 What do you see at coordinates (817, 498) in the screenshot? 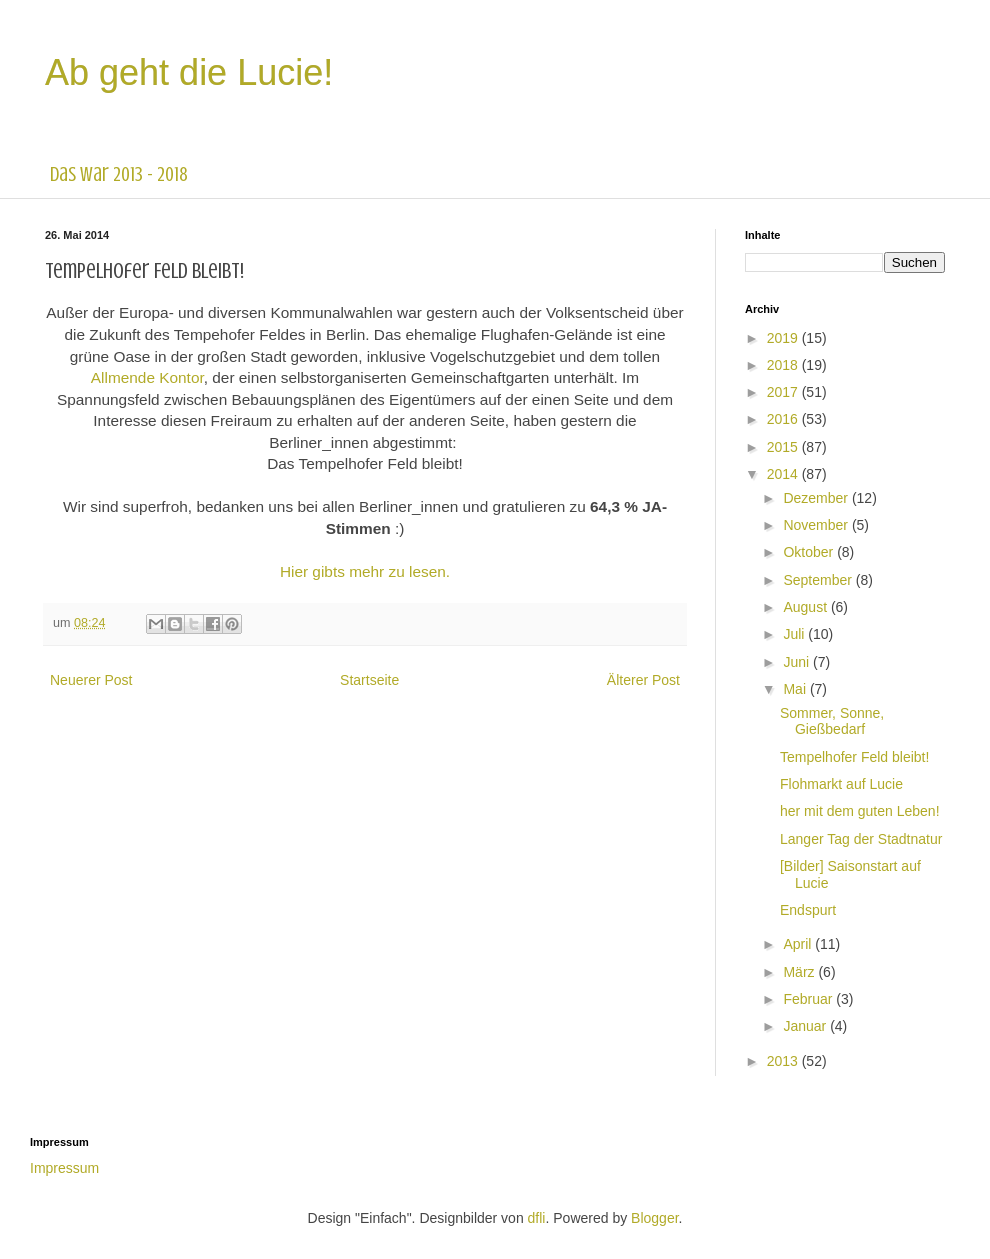
I see `Dezember` at bounding box center [817, 498].